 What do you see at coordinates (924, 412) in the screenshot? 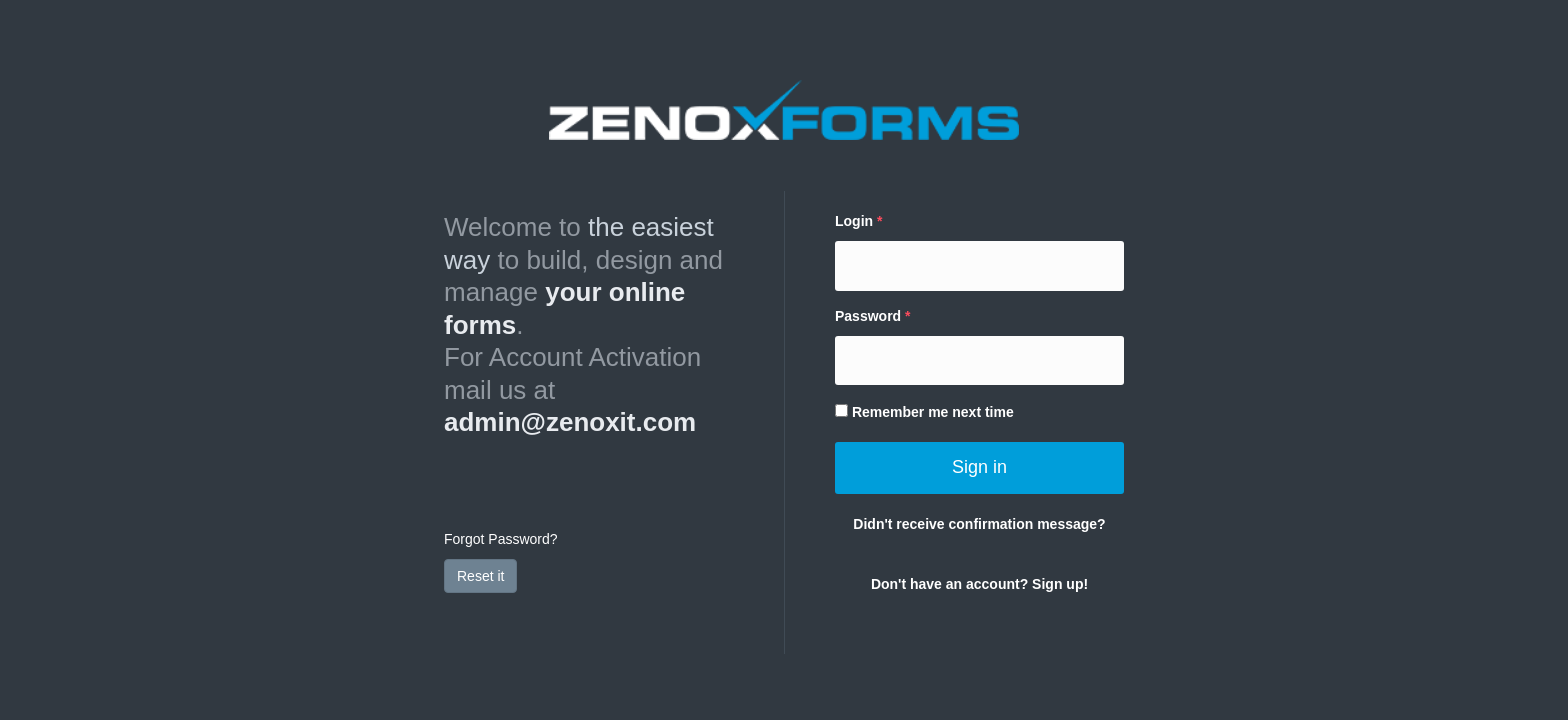
I see `Remember me next time` at bounding box center [924, 412].